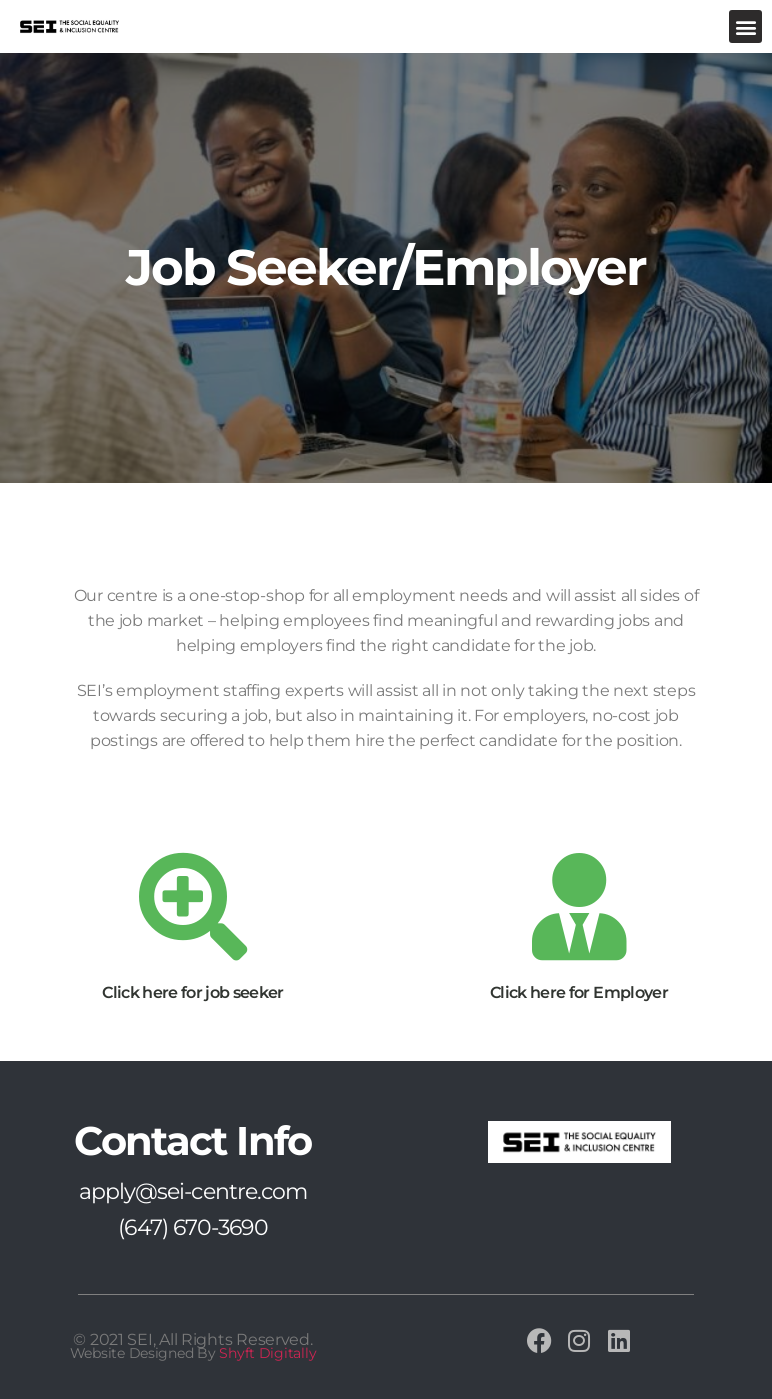 This screenshot has width=772, height=1399. What do you see at coordinates (579, 992) in the screenshot?
I see `Click here for Employer` at bounding box center [579, 992].